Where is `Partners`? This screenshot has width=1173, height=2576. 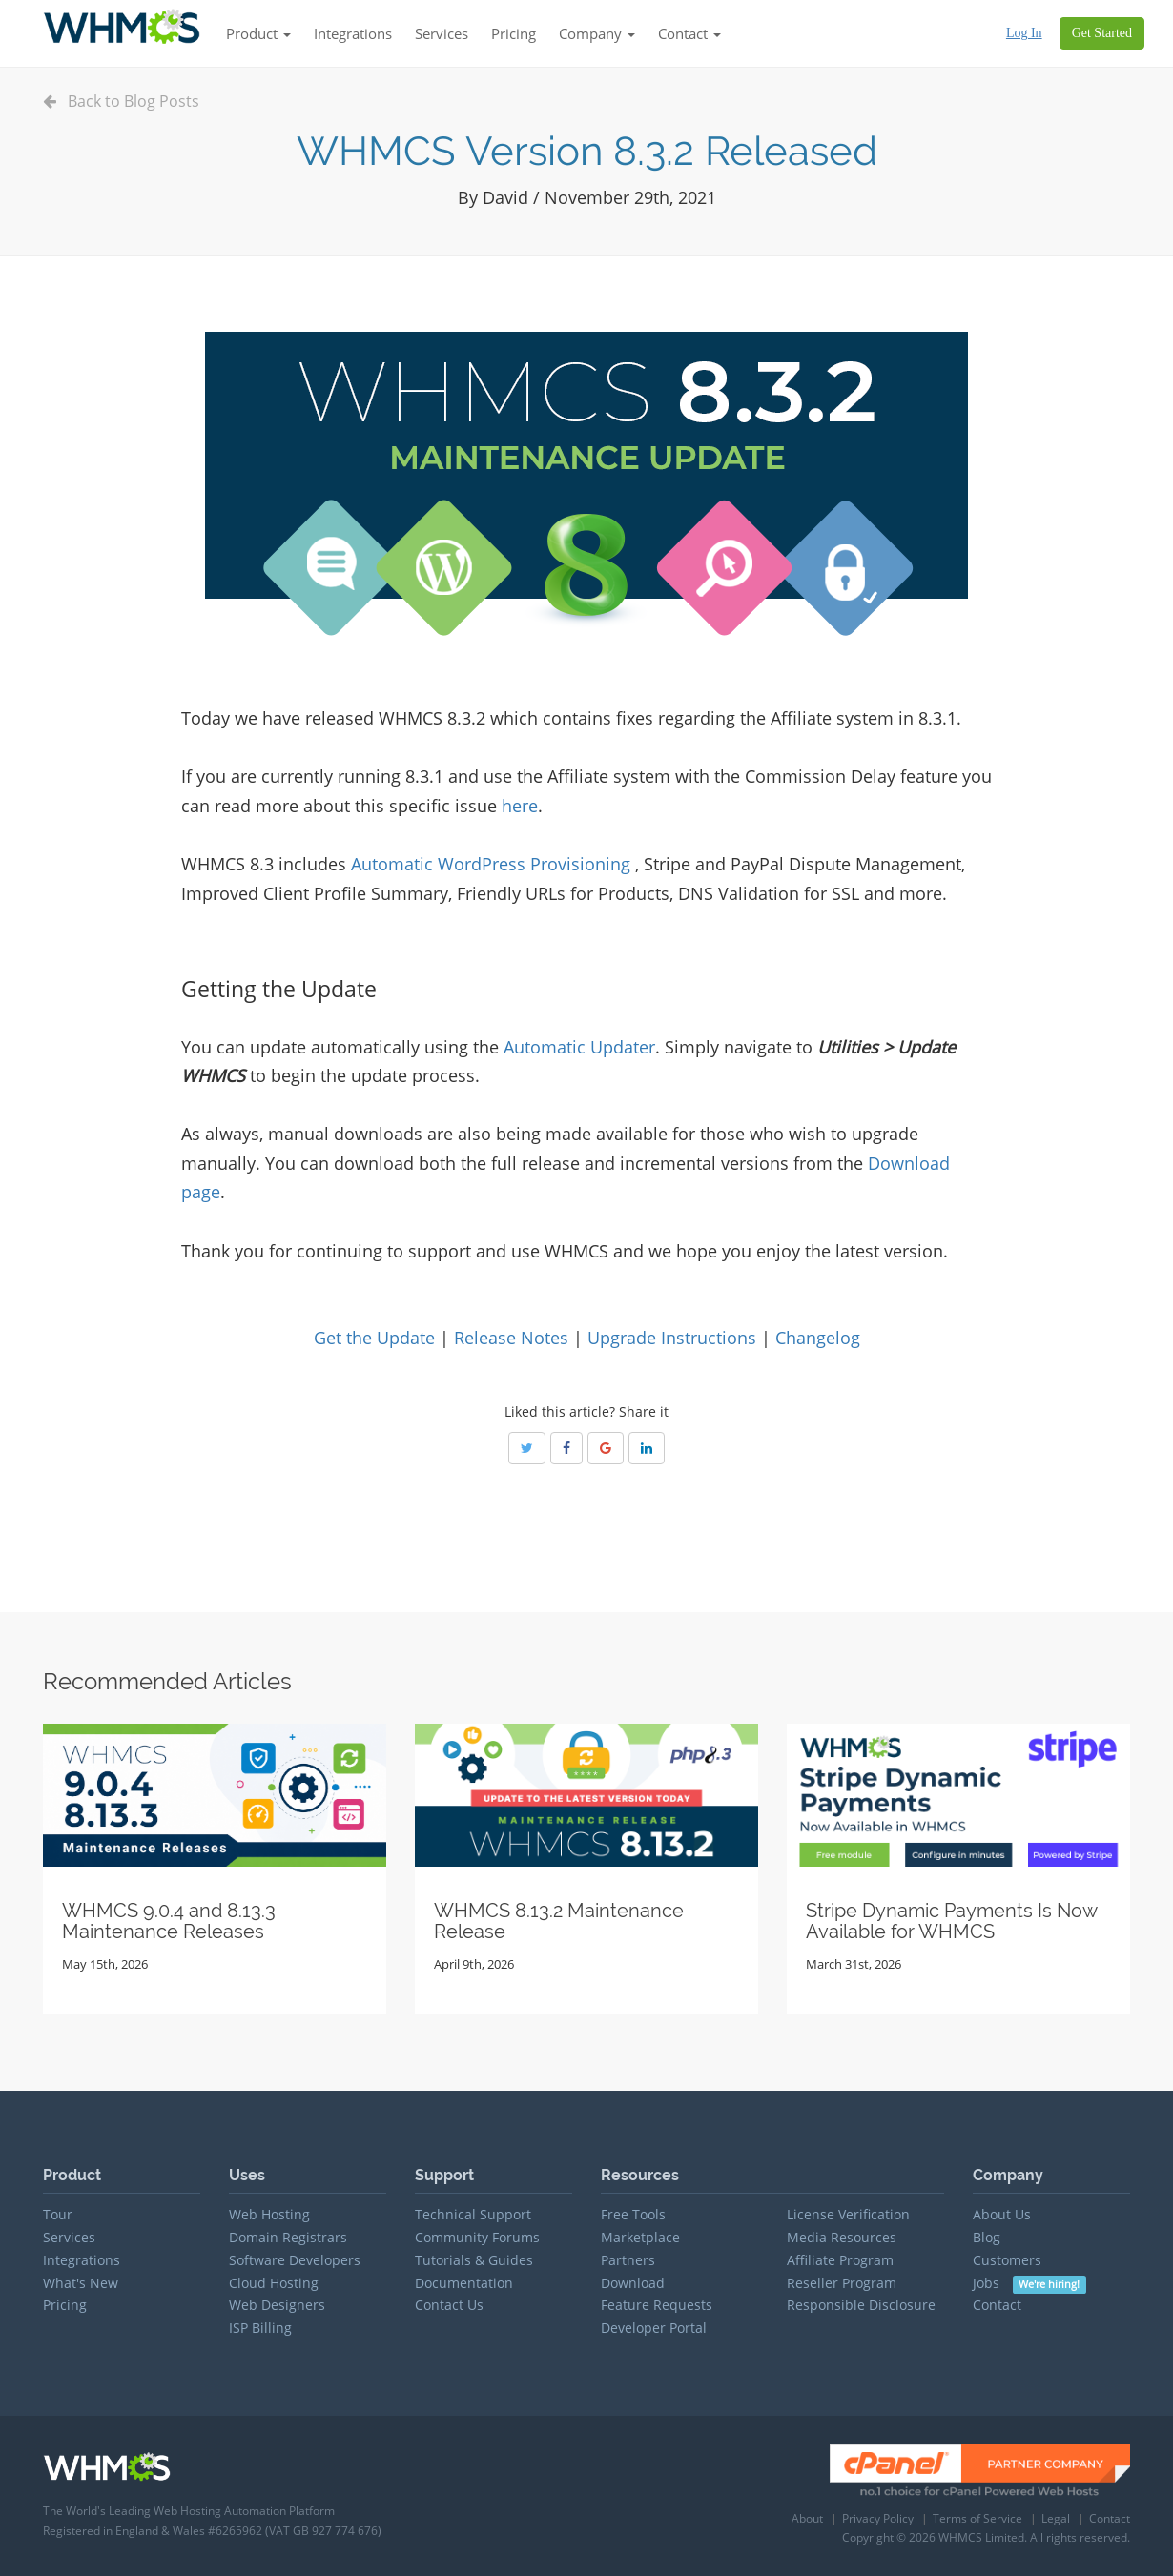
Partners is located at coordinates (628, 2260).